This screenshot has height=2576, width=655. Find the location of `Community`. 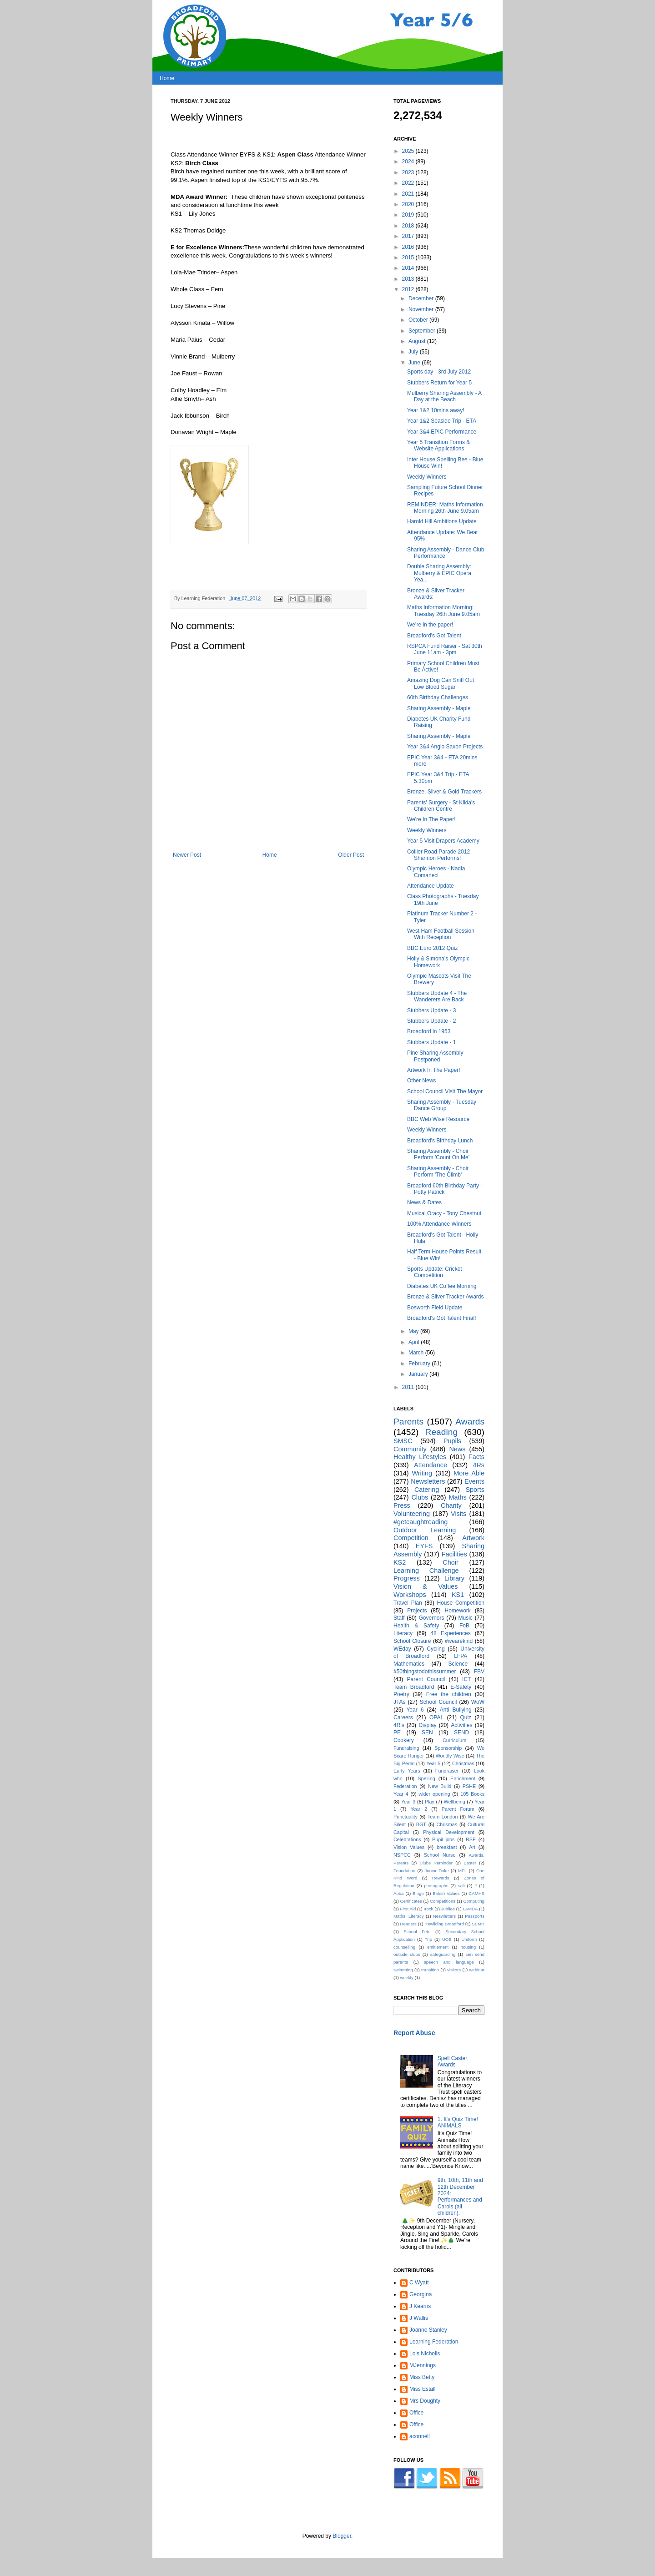

Community is located at coordinates (410, 1449).